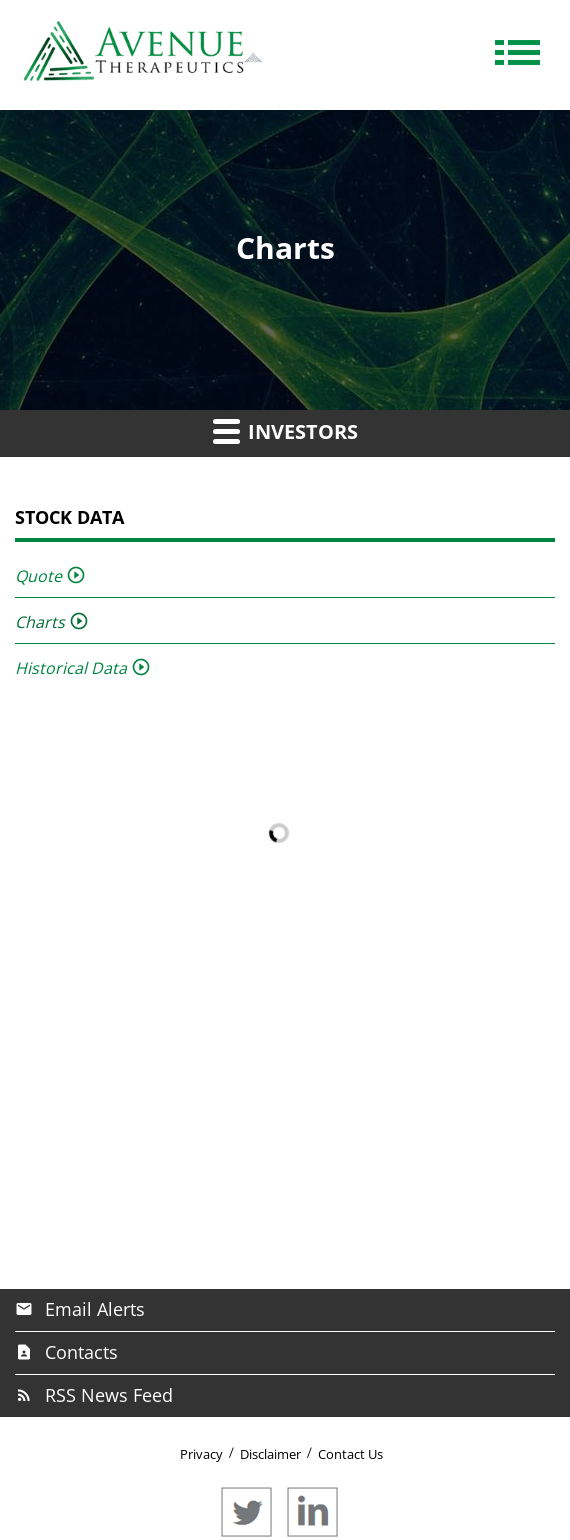 The image size is (570, 1540). What do you see at coordinates (109, 1395) in the screenshot?
I see `RSS News Feed` at bounding box center [109, 1395].